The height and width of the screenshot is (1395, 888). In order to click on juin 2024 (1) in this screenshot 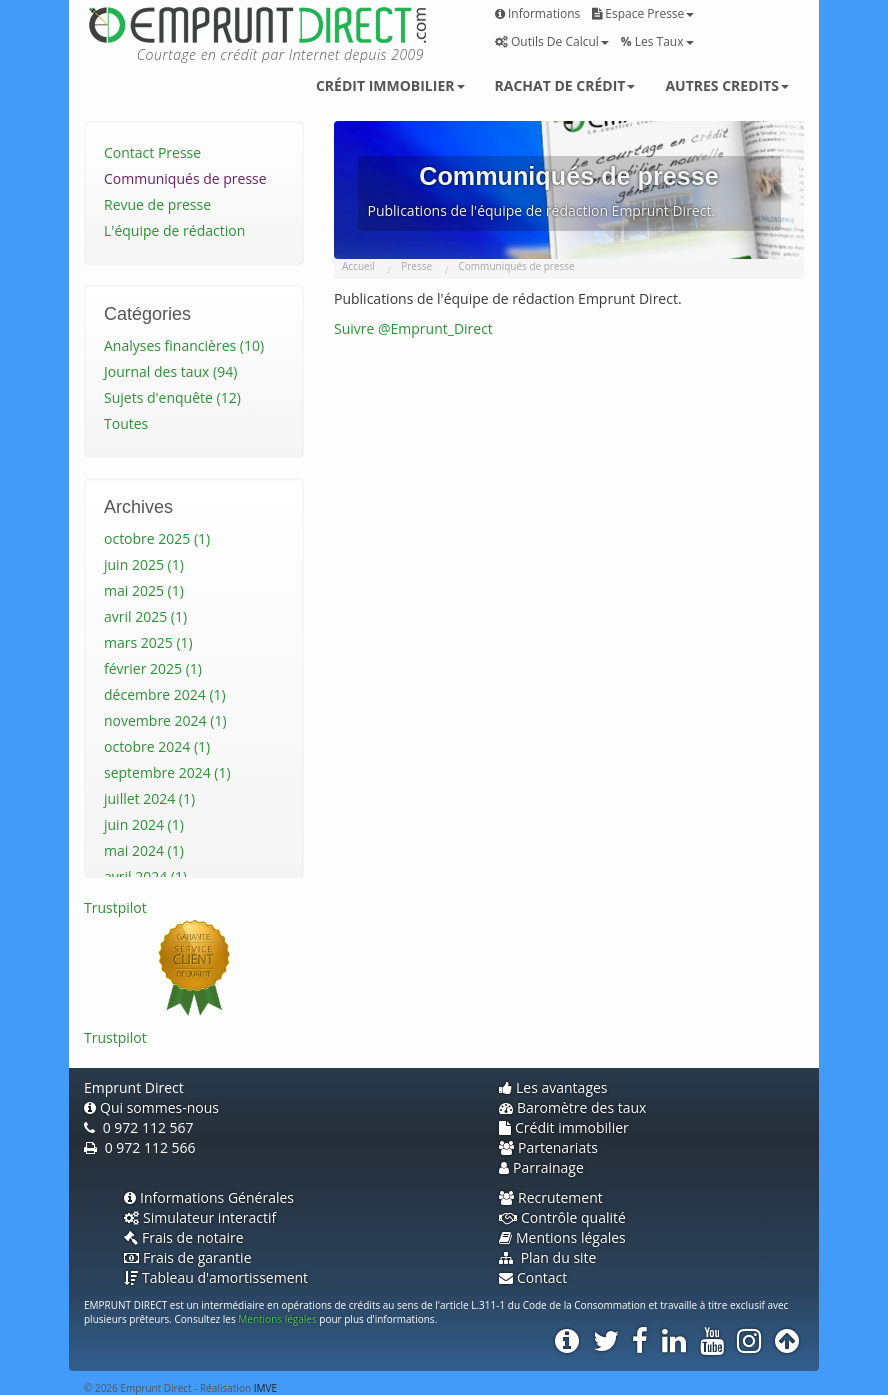, I will do `click(144, 824)`.